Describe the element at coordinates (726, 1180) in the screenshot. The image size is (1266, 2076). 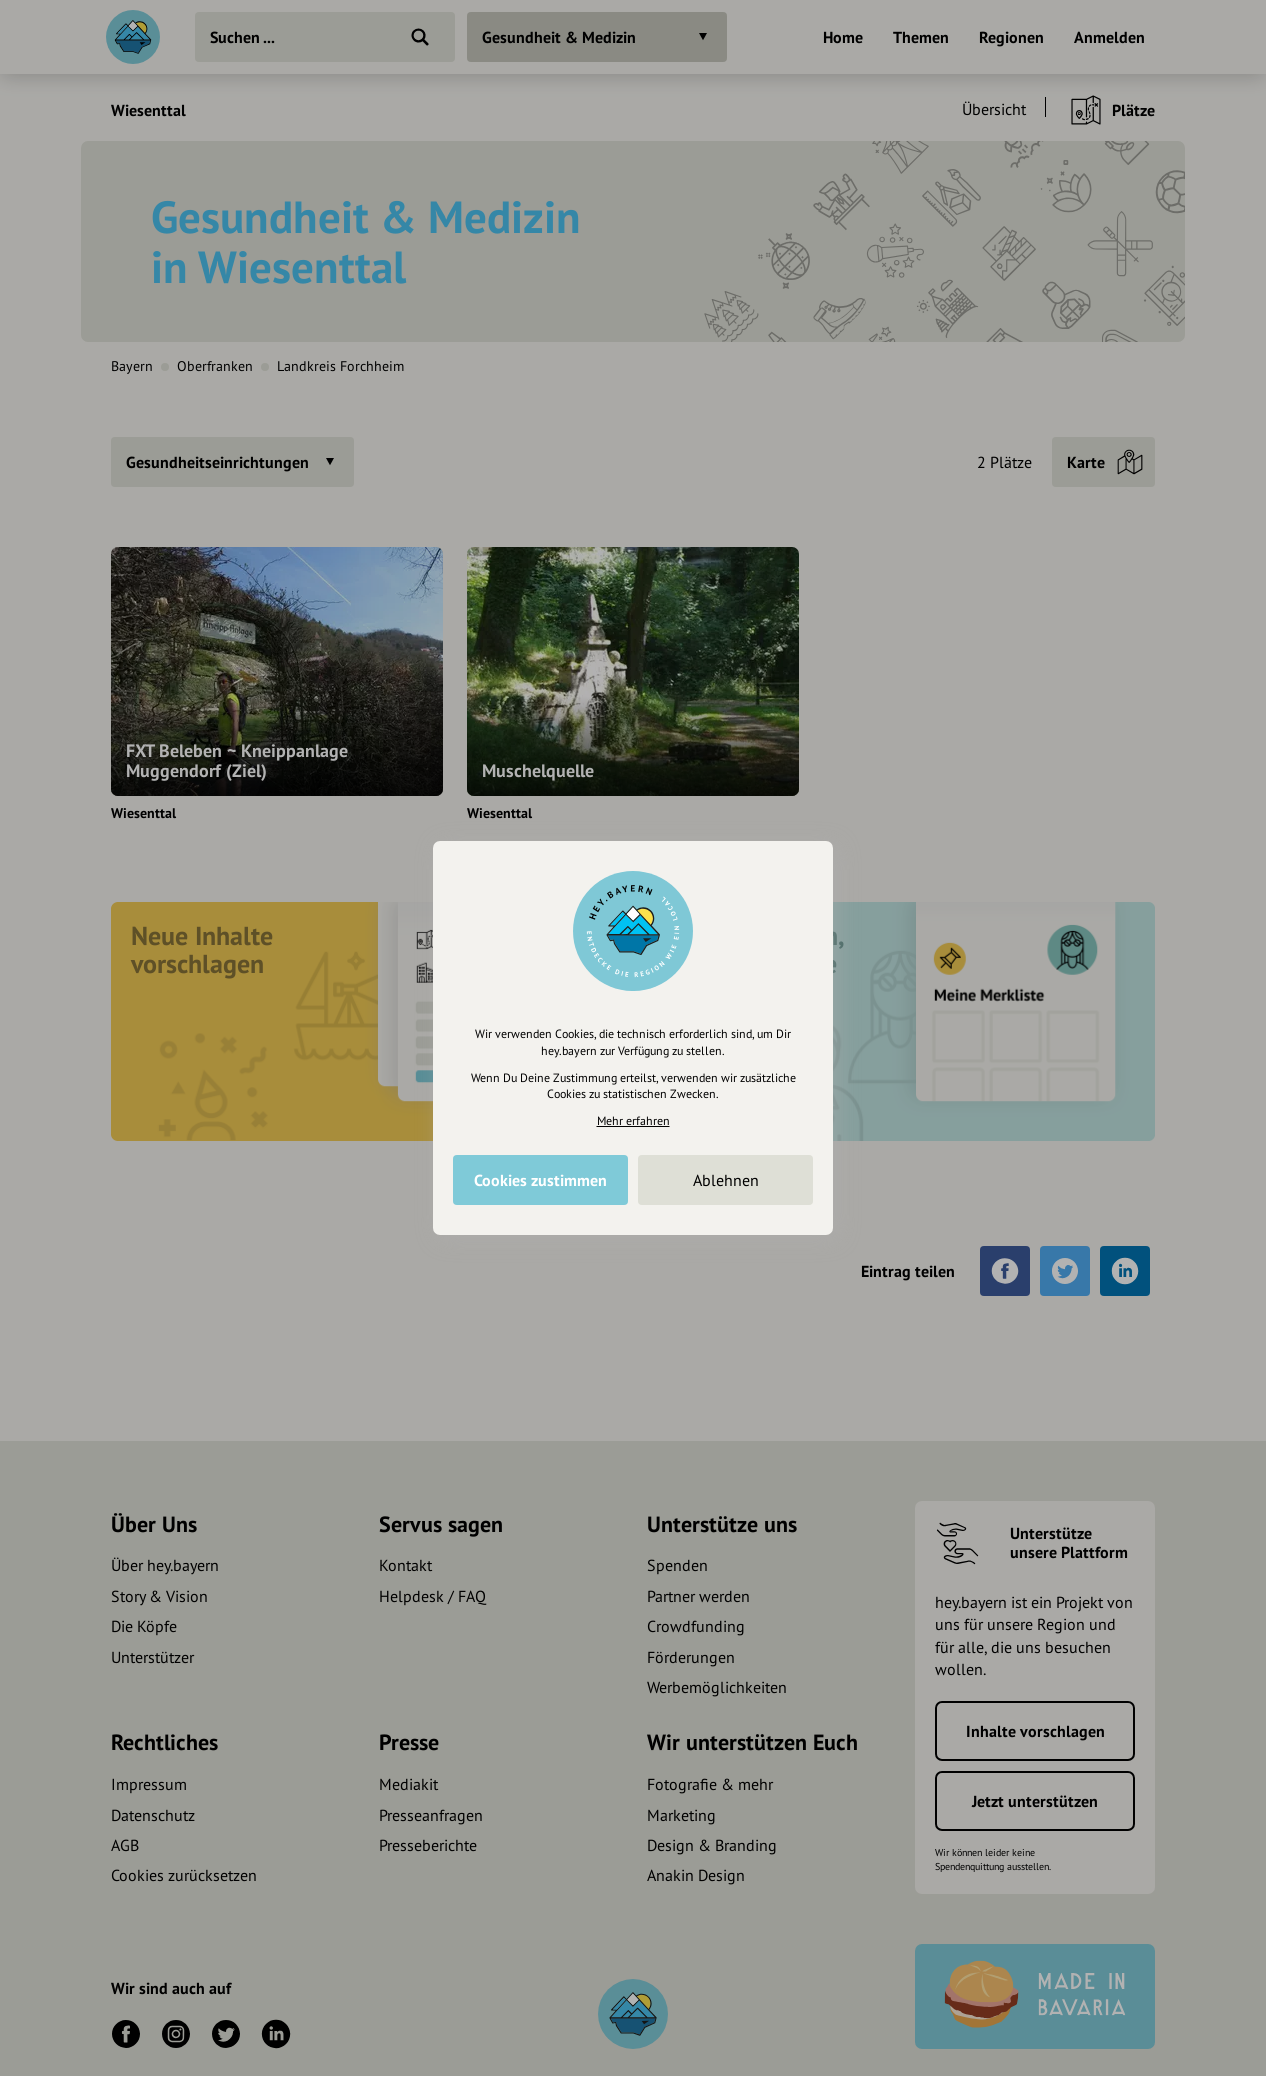
I see `Ablehnen` at that location.